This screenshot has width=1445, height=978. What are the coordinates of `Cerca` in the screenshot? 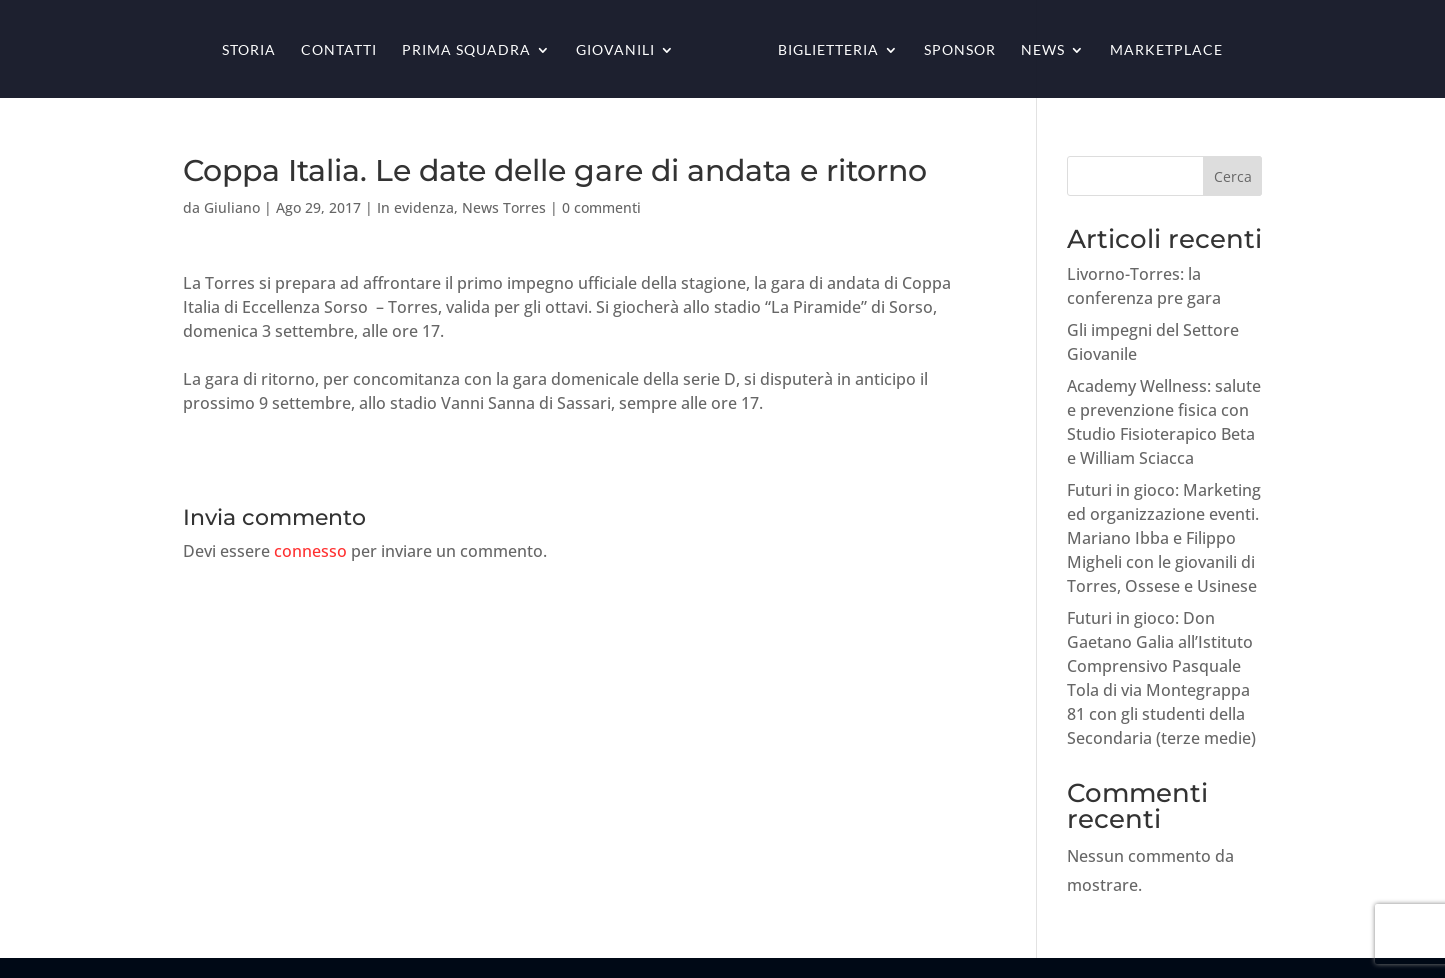 It's located at (1233, 176).